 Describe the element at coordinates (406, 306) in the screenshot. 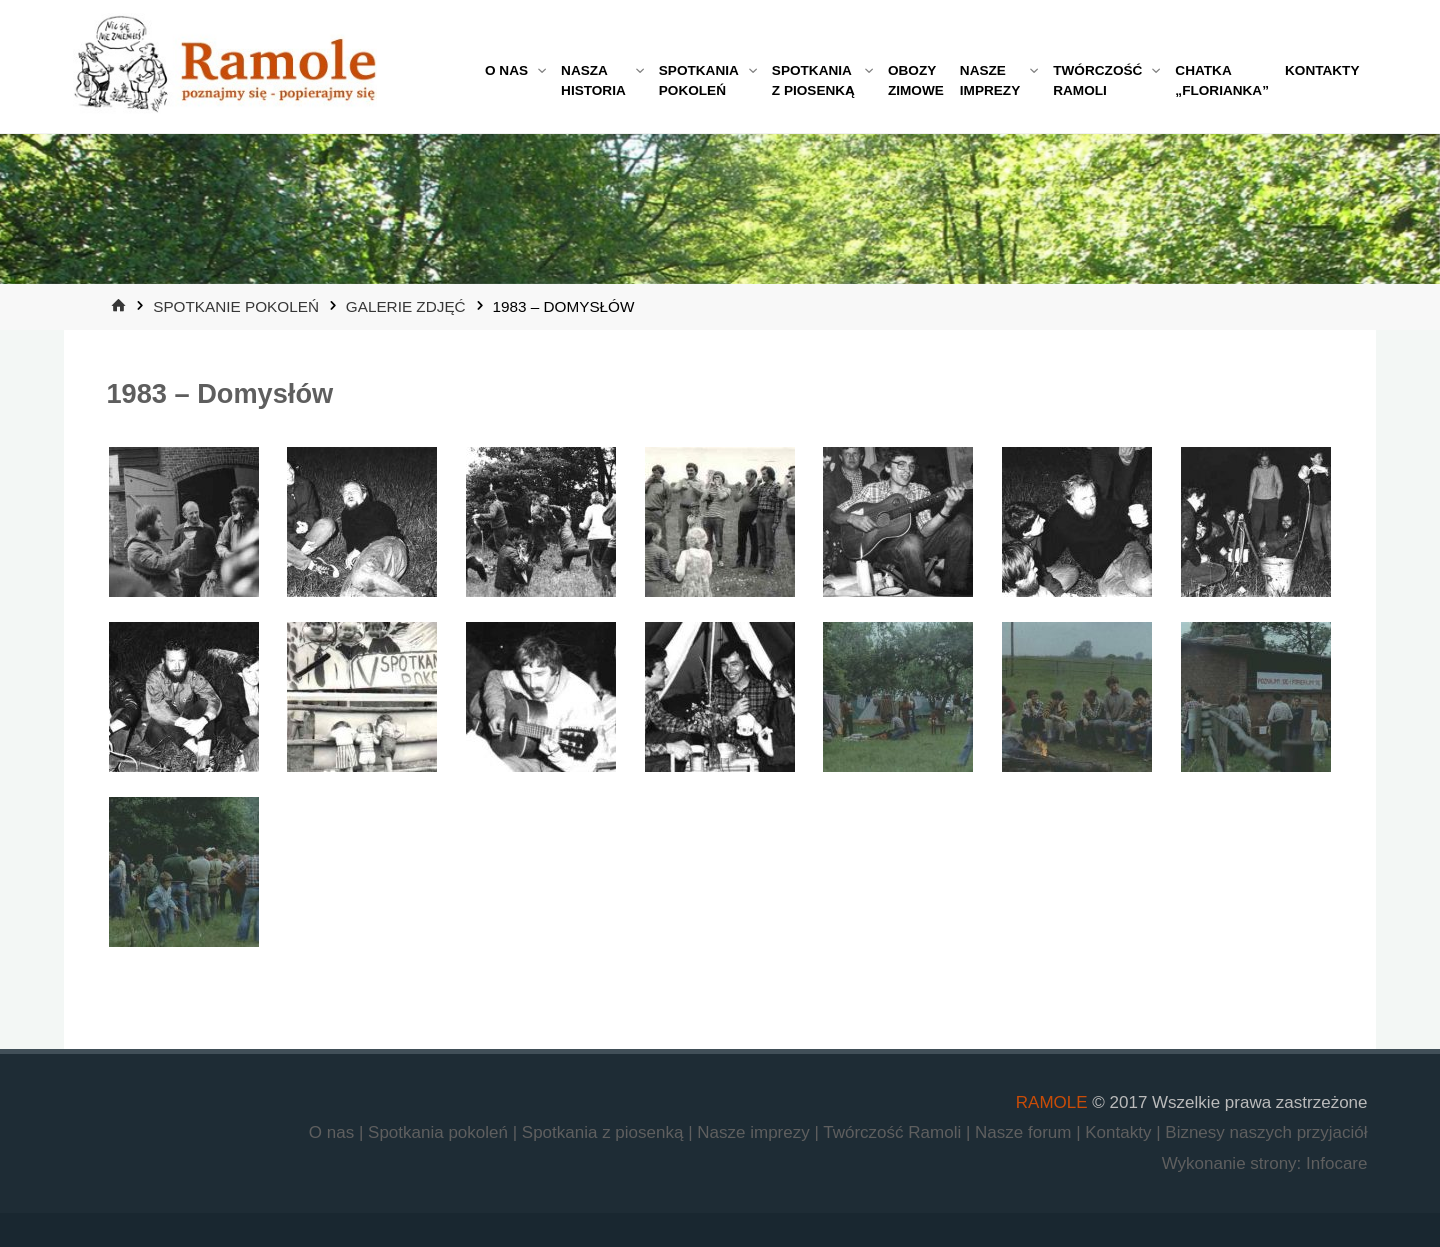

I see `Galerie zdjęć` at that location.